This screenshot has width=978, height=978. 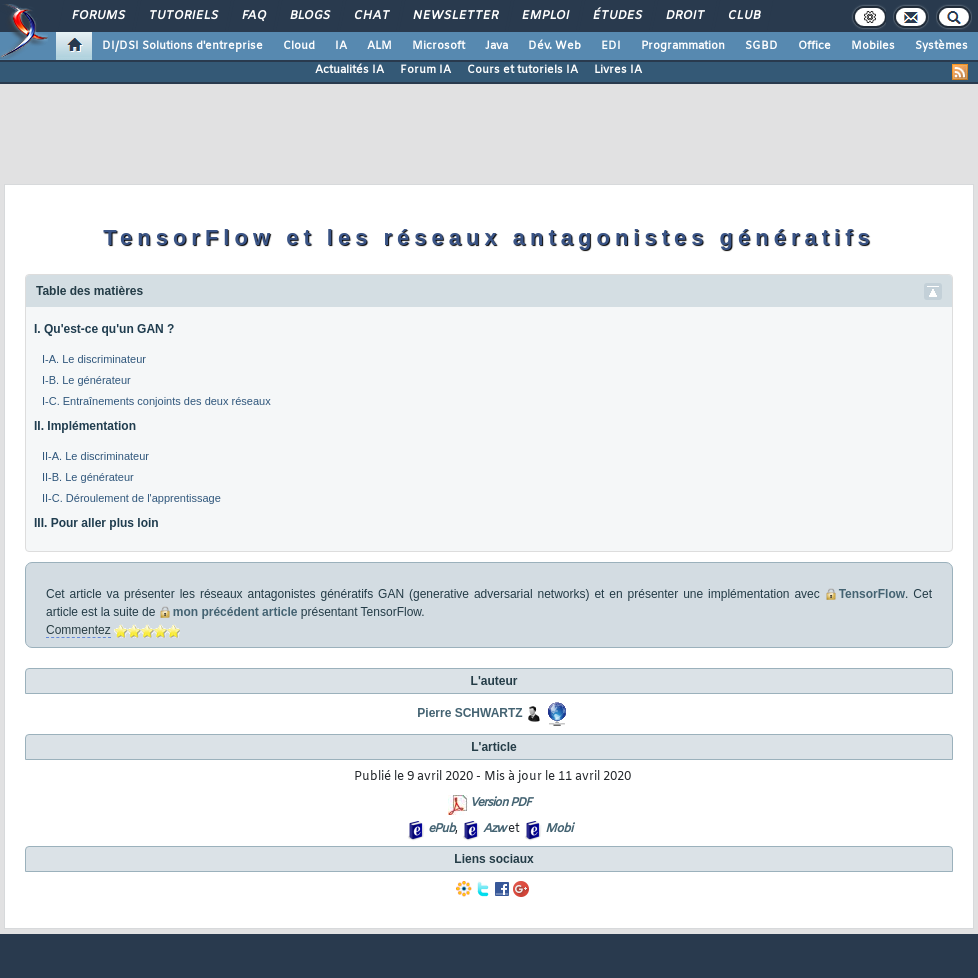 What do you see at coordinates (96, 523) in the screenshot?
I see `III. Pour aller plus loin` at bounding box center [96, 523].